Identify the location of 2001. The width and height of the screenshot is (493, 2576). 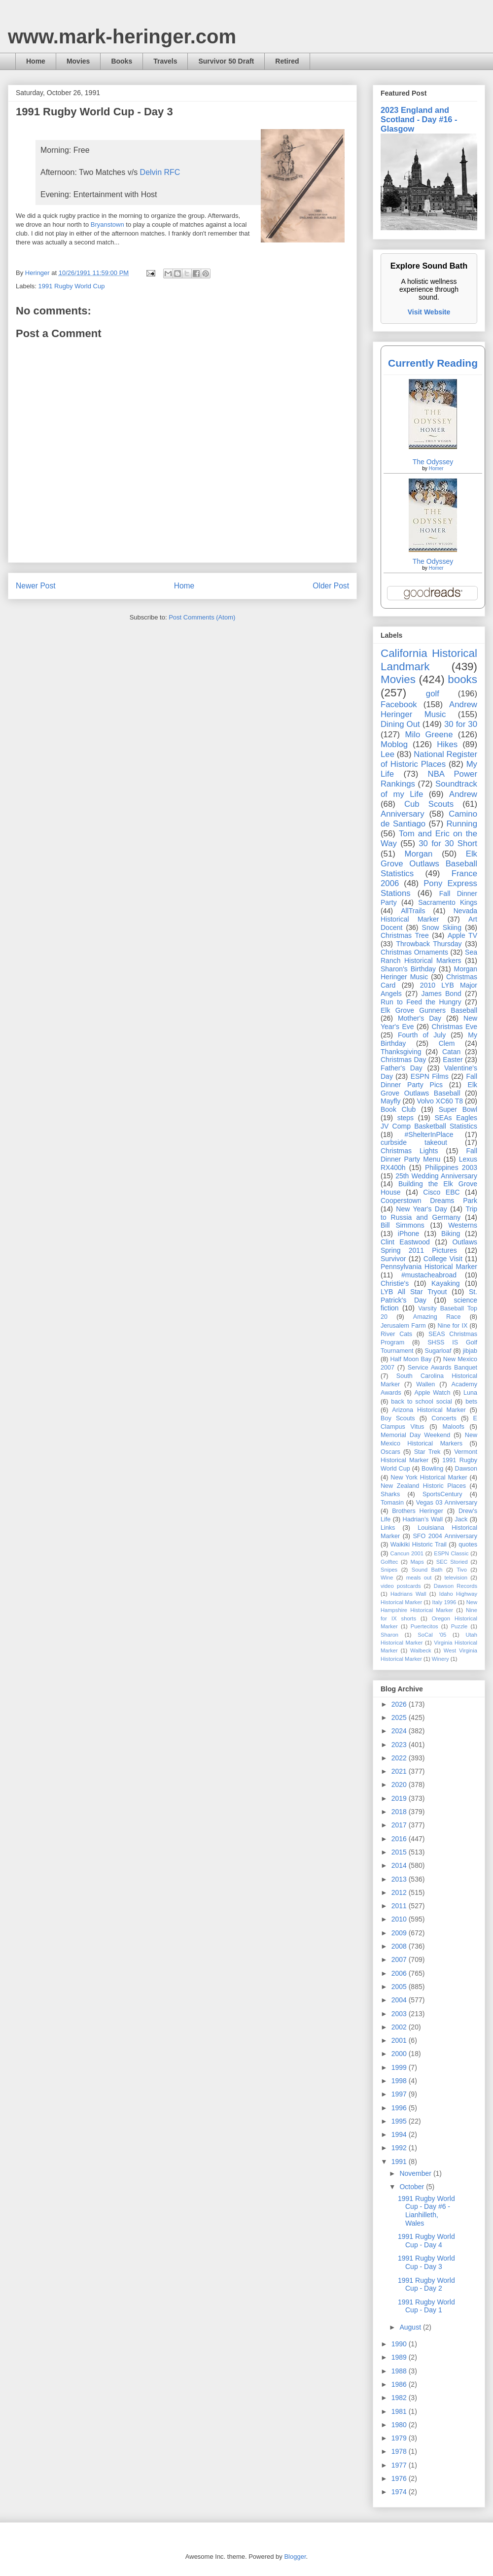
(400, 2040).